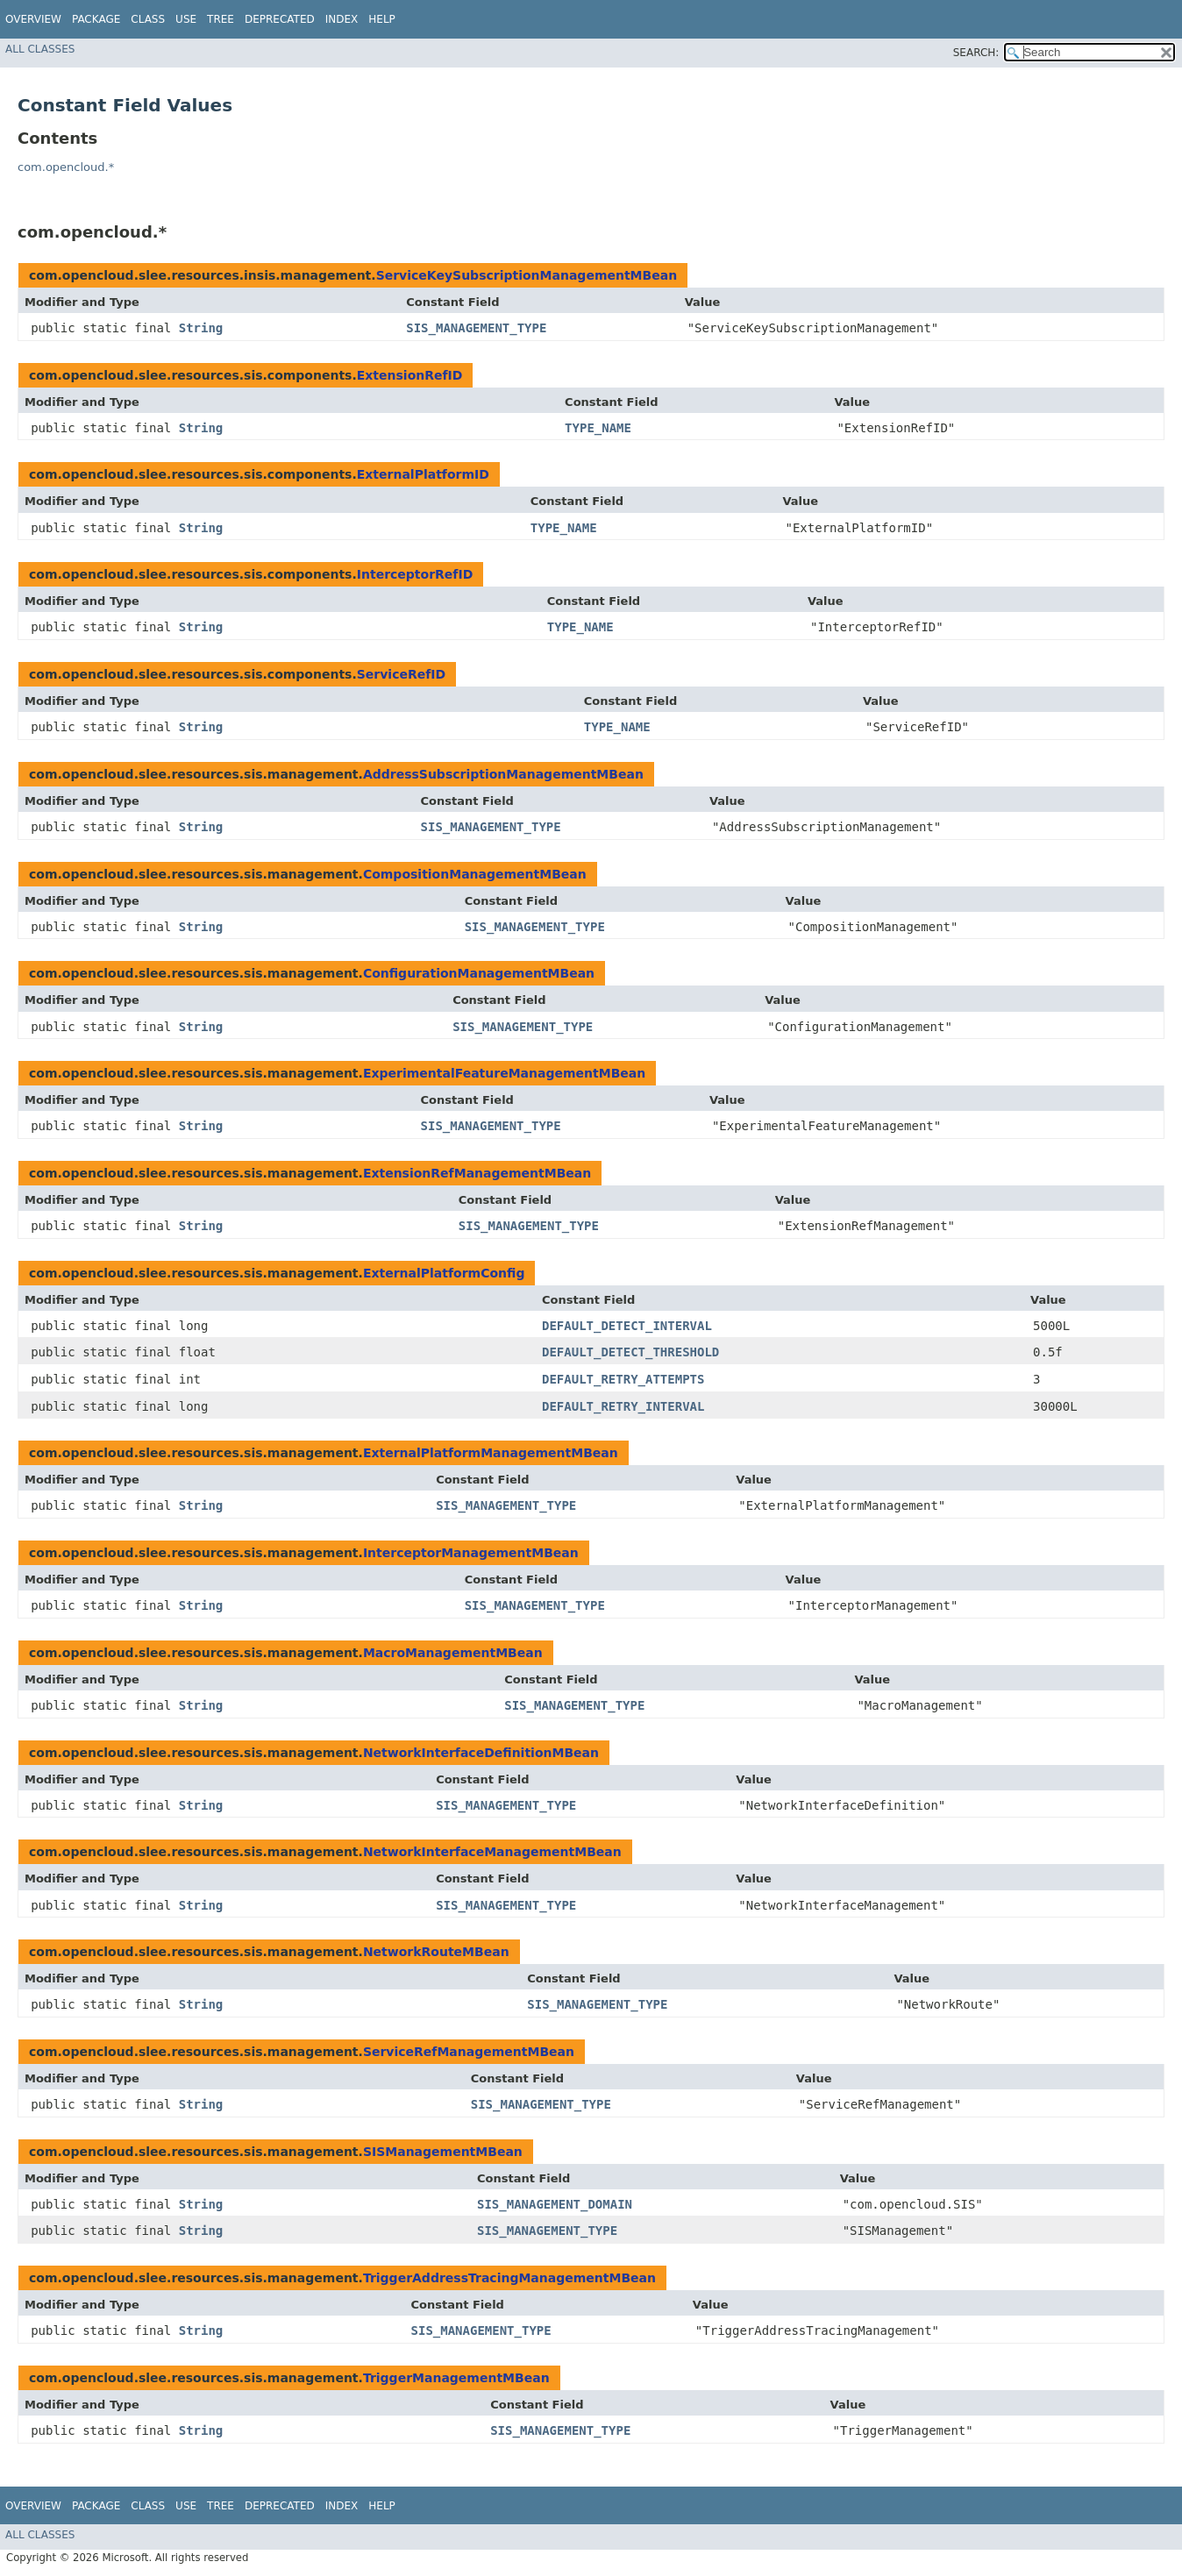 The height and width of the screenshot is (2576, 1182). What do you see at coordinates (436, 1952) in the screenshot?
I see `NetworkRouteMBean` at bounding box center [436, 1952].